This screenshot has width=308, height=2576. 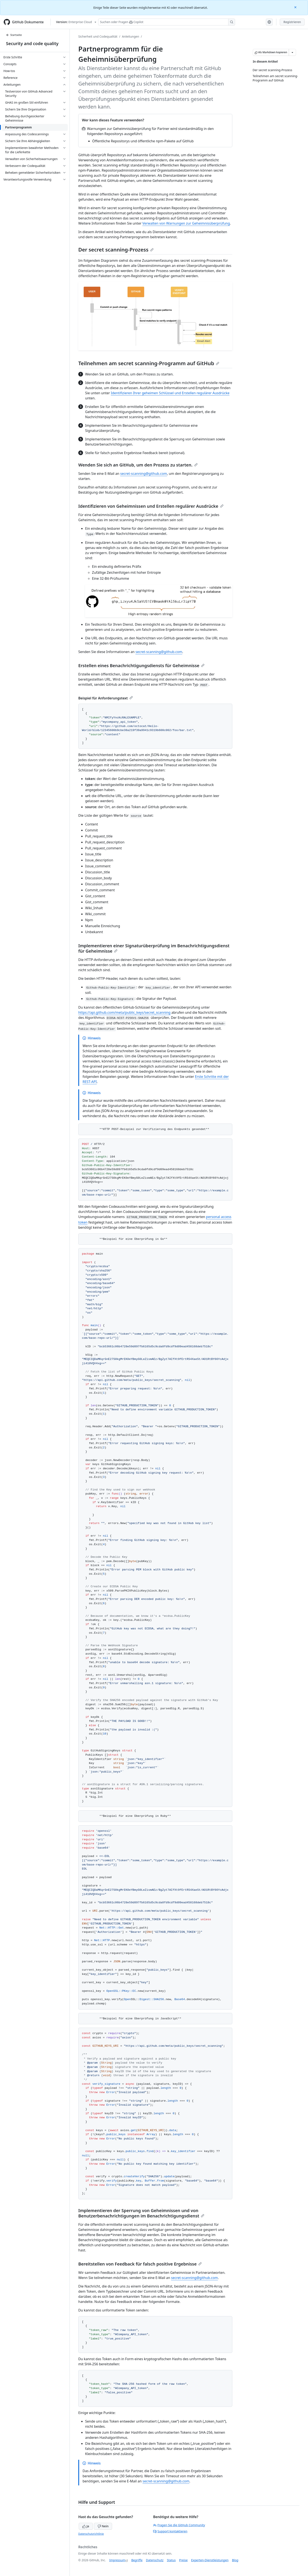 What do you see at coordinates (91, 2534) in the screenshot?
I see `Datenschutzrichtlinie` at bounding box center [91, 2534].